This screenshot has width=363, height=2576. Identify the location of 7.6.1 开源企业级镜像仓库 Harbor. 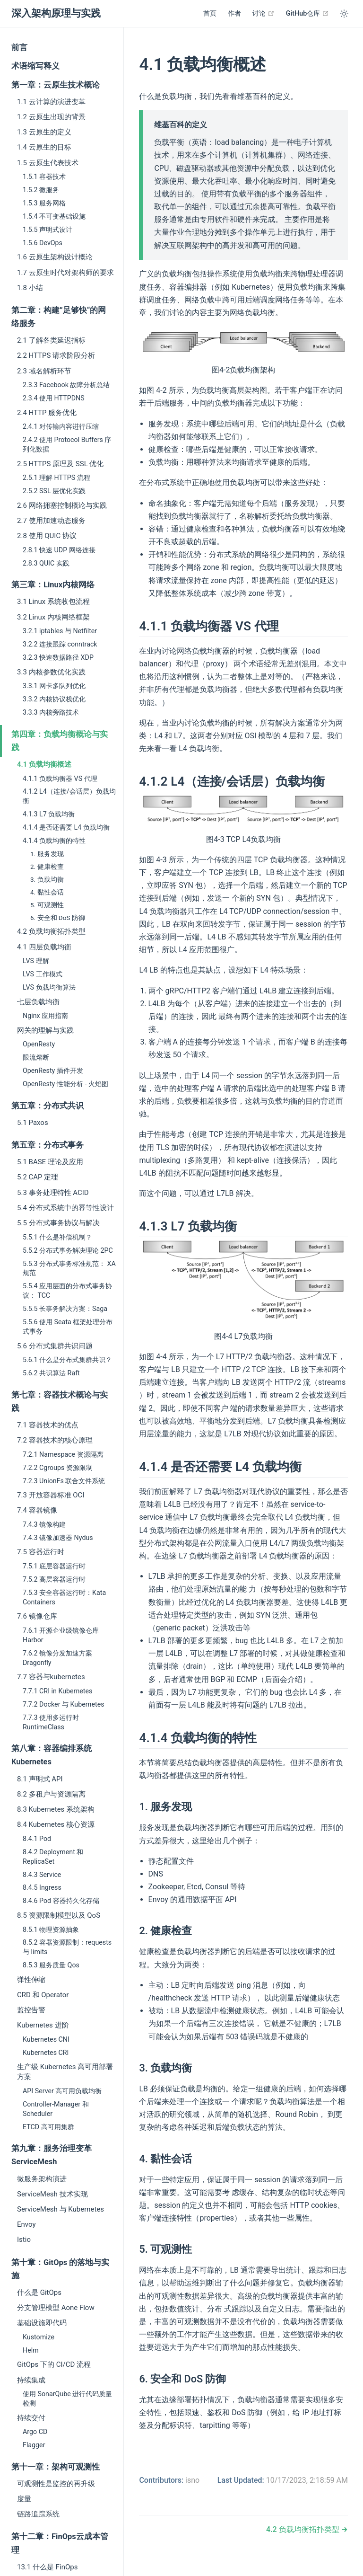
(61, 1635).